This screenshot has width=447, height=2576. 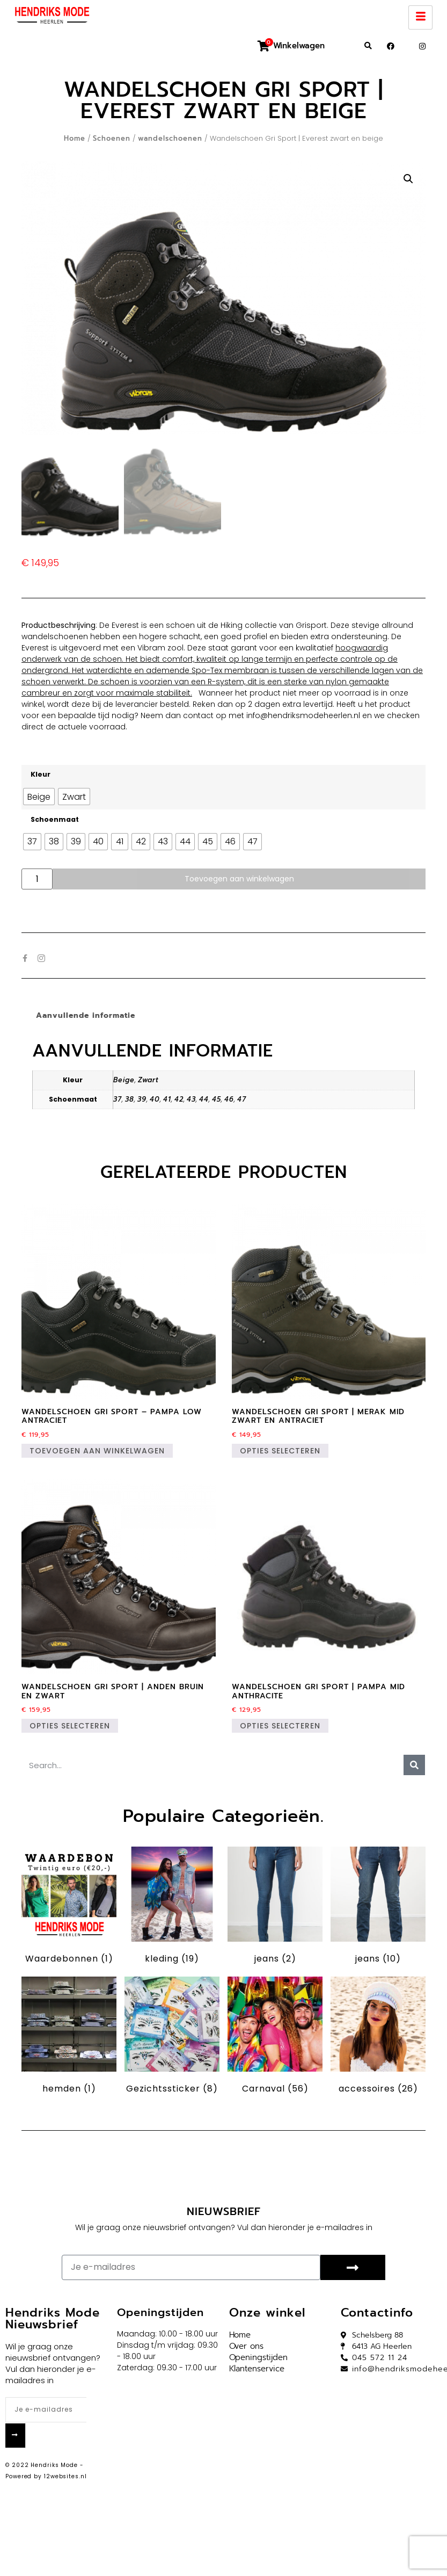 What do you see at coordinates (241, 1099) in the screenshot?
I see `47` at bounding box center [241, 1099].